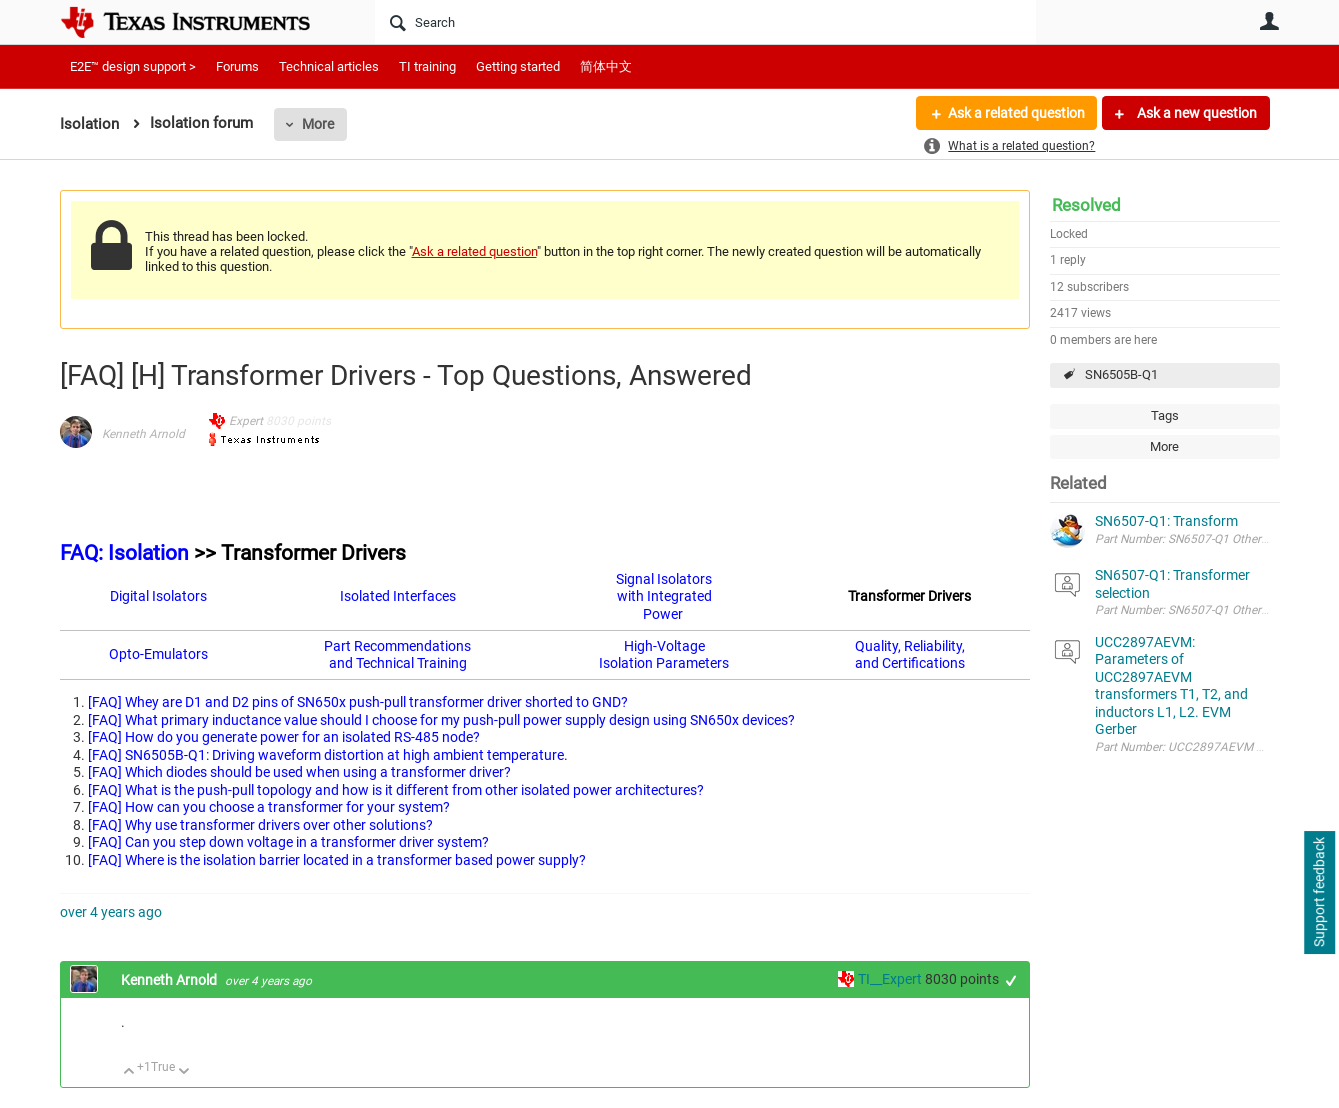 This screenshot has height=1108, width=1339. I want to click on More, so click(318, 124).